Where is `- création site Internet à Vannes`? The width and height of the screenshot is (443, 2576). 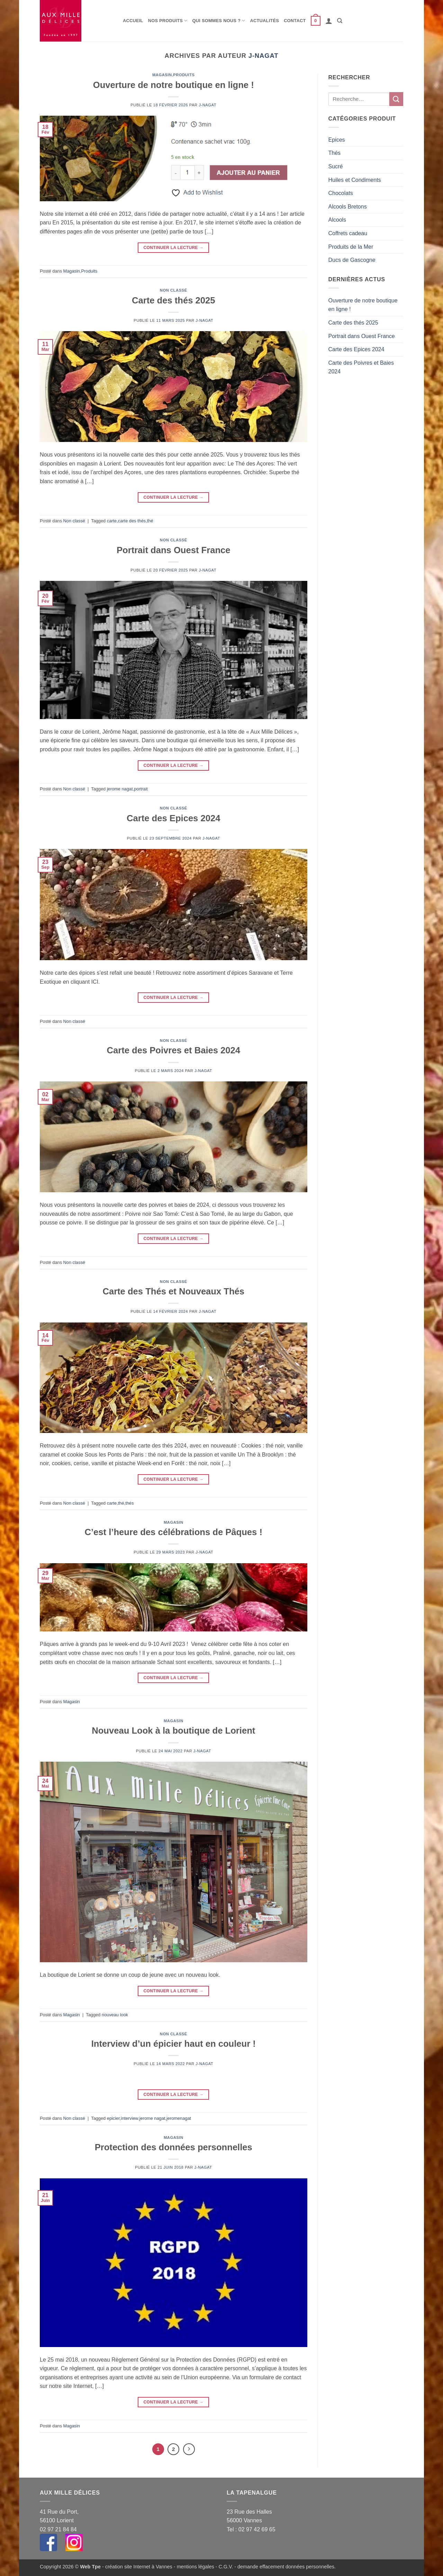
- création site Internet à Vannes is located at coordinates (136, 2566).